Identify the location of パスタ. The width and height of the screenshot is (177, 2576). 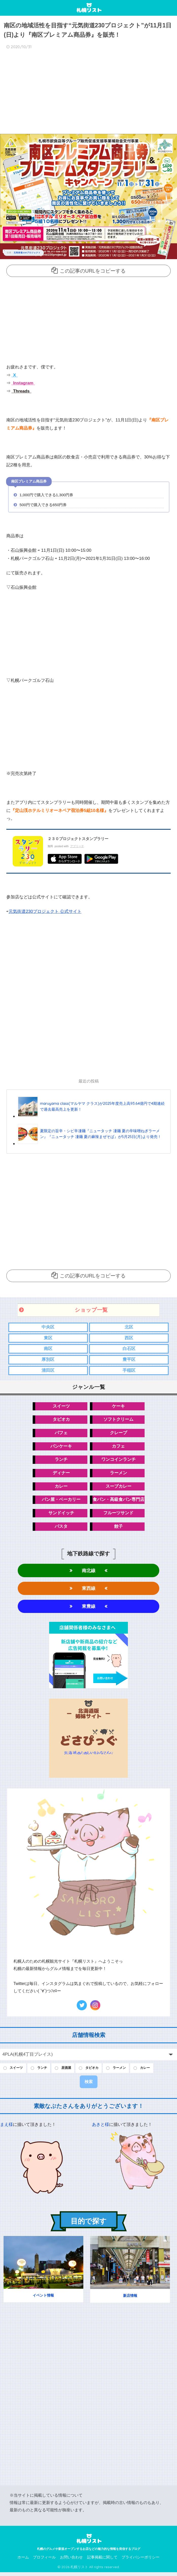
(61, 1528).